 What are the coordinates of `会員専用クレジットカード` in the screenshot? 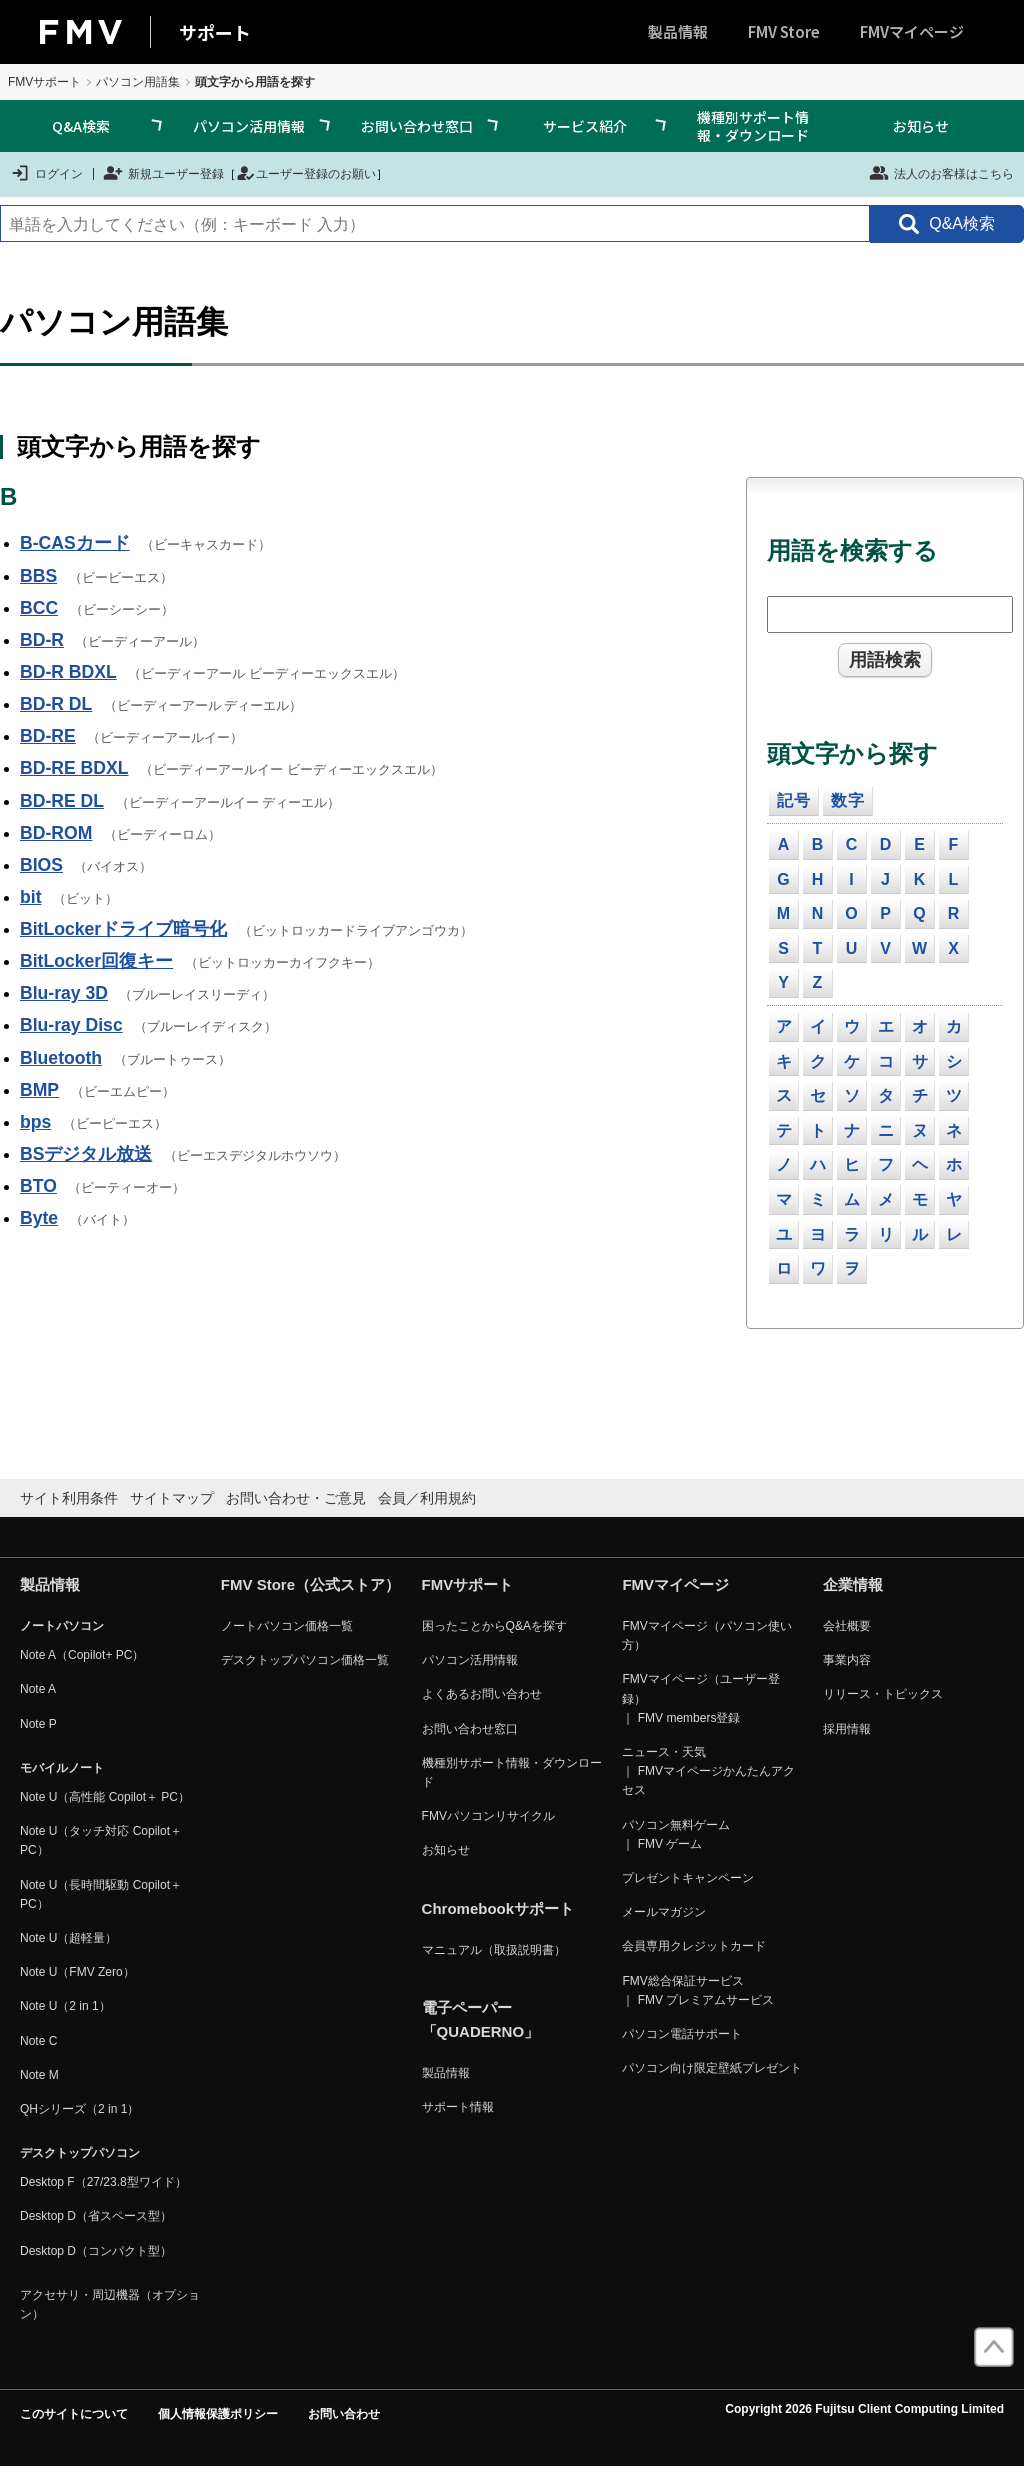 It's located at (694, 1946).